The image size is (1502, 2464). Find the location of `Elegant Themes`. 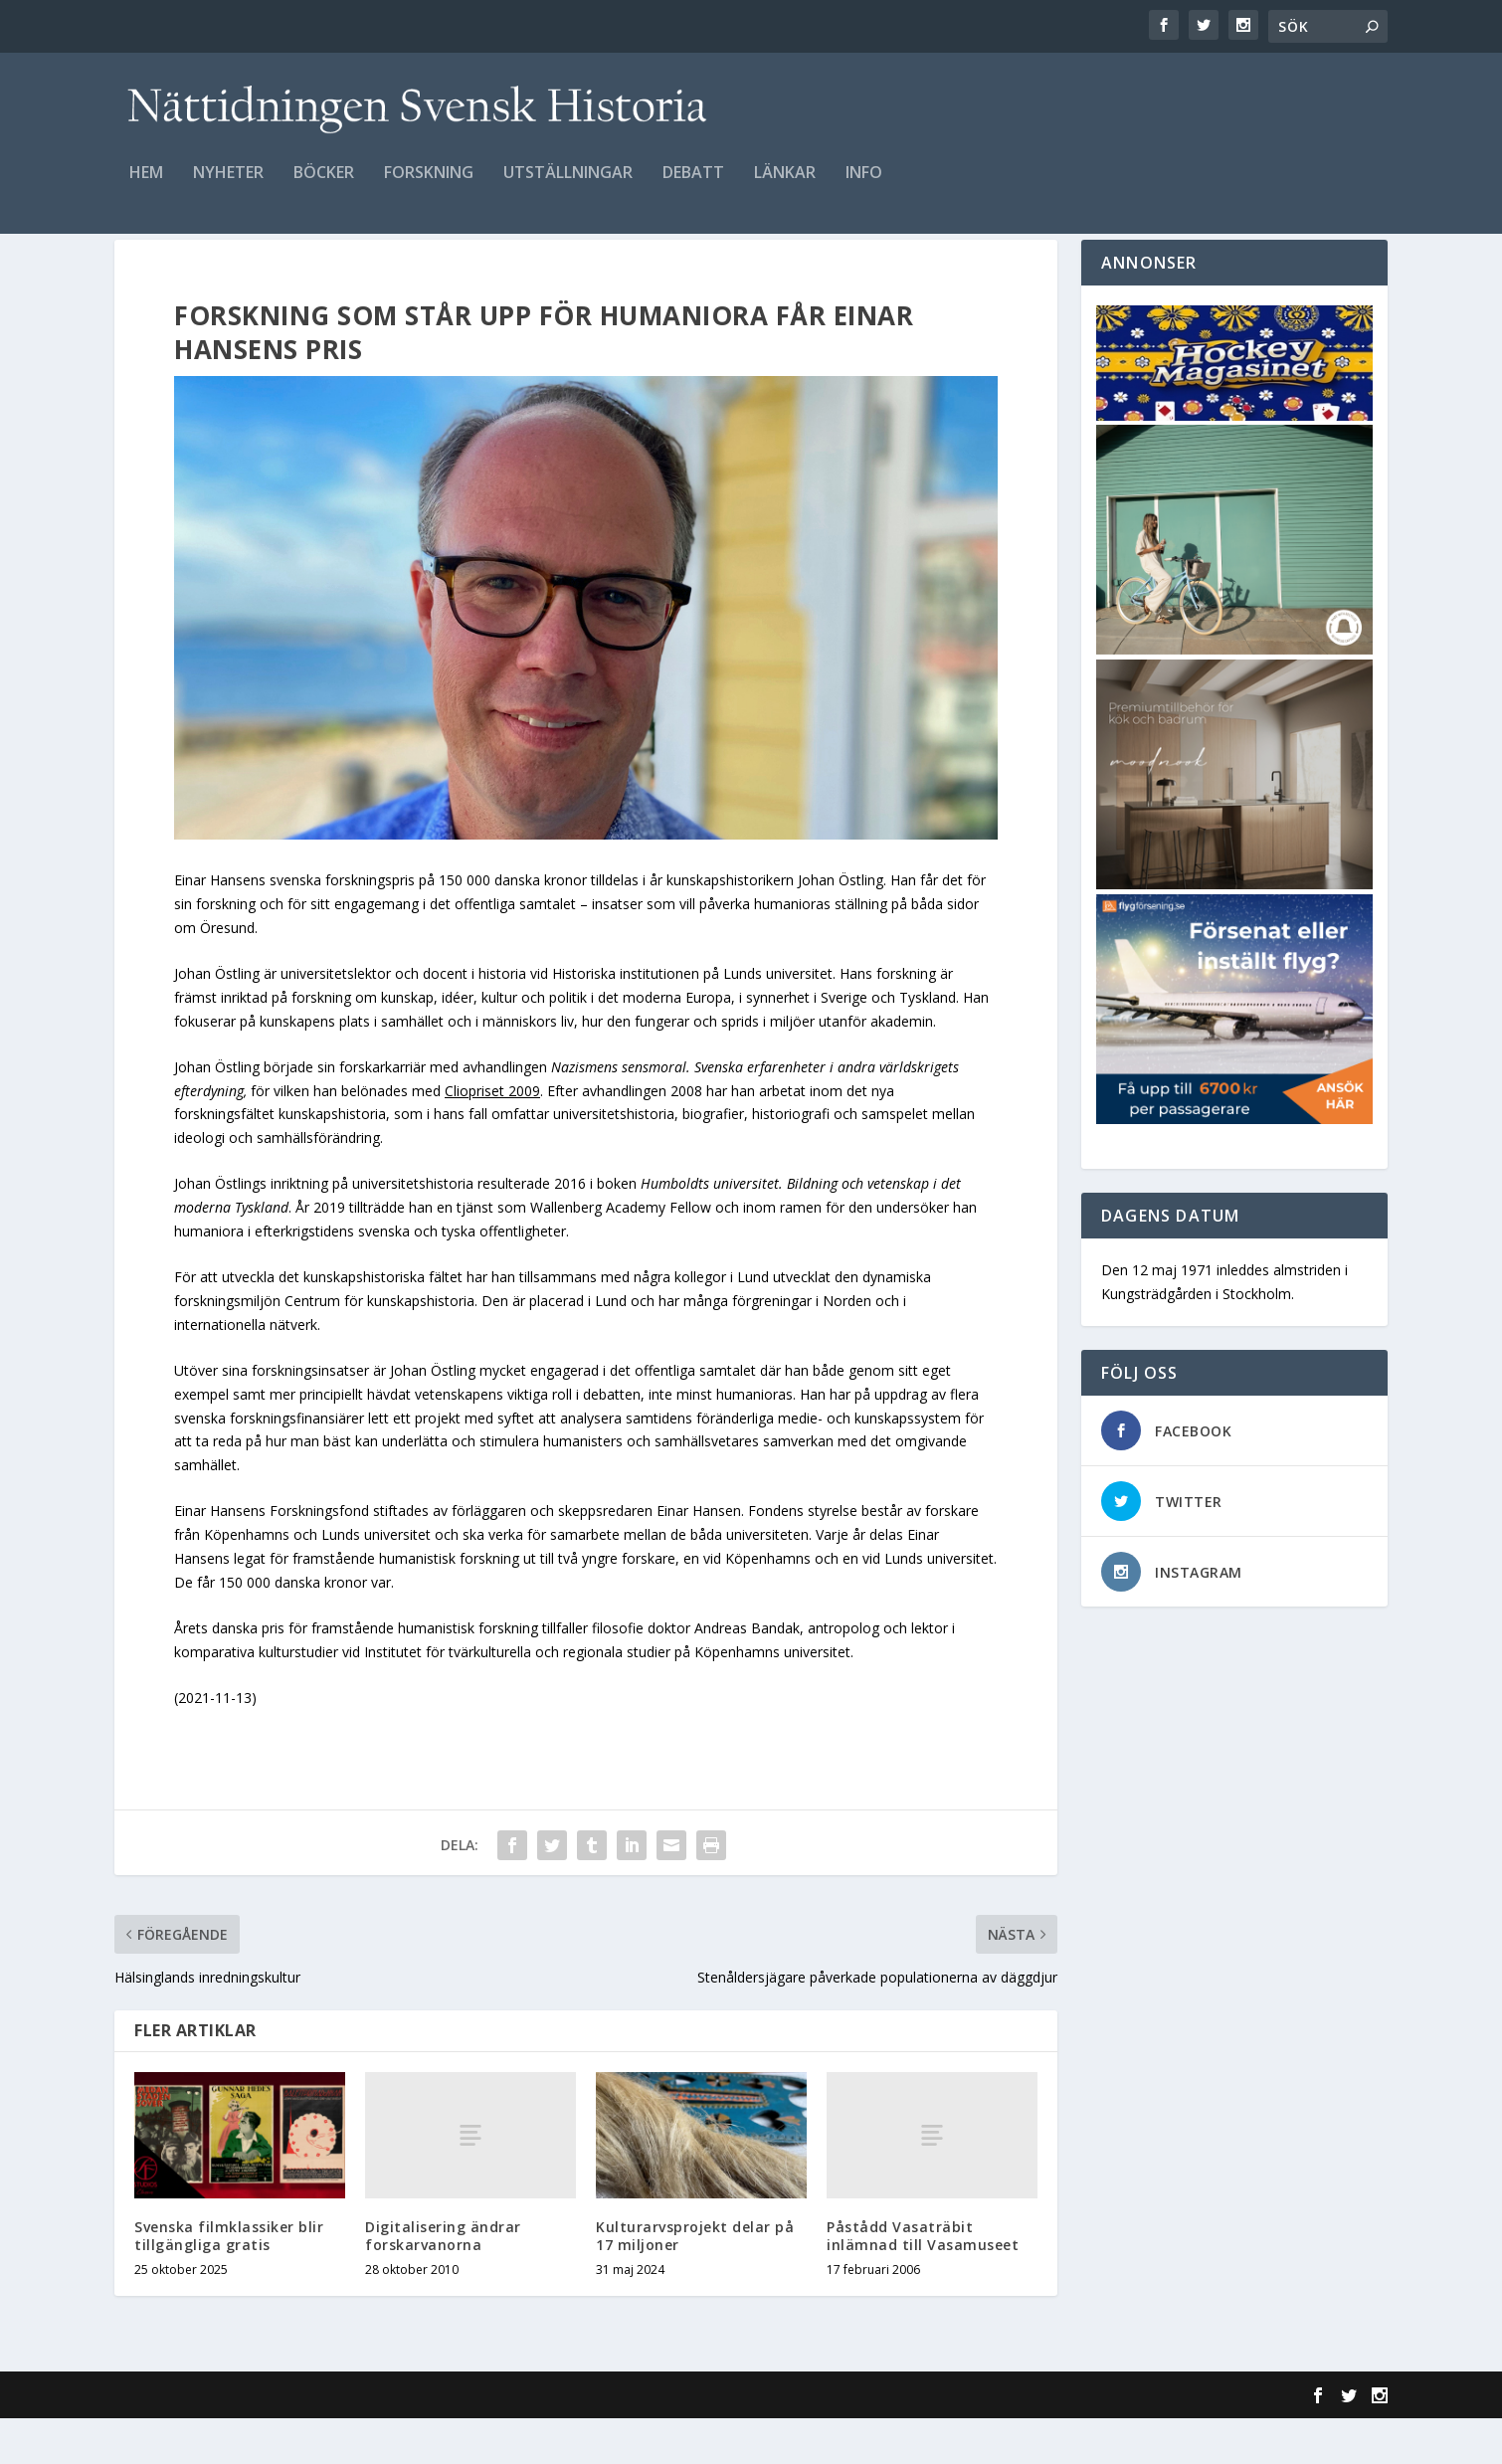

Elegant Themes is located at coordinates (251, 2441).